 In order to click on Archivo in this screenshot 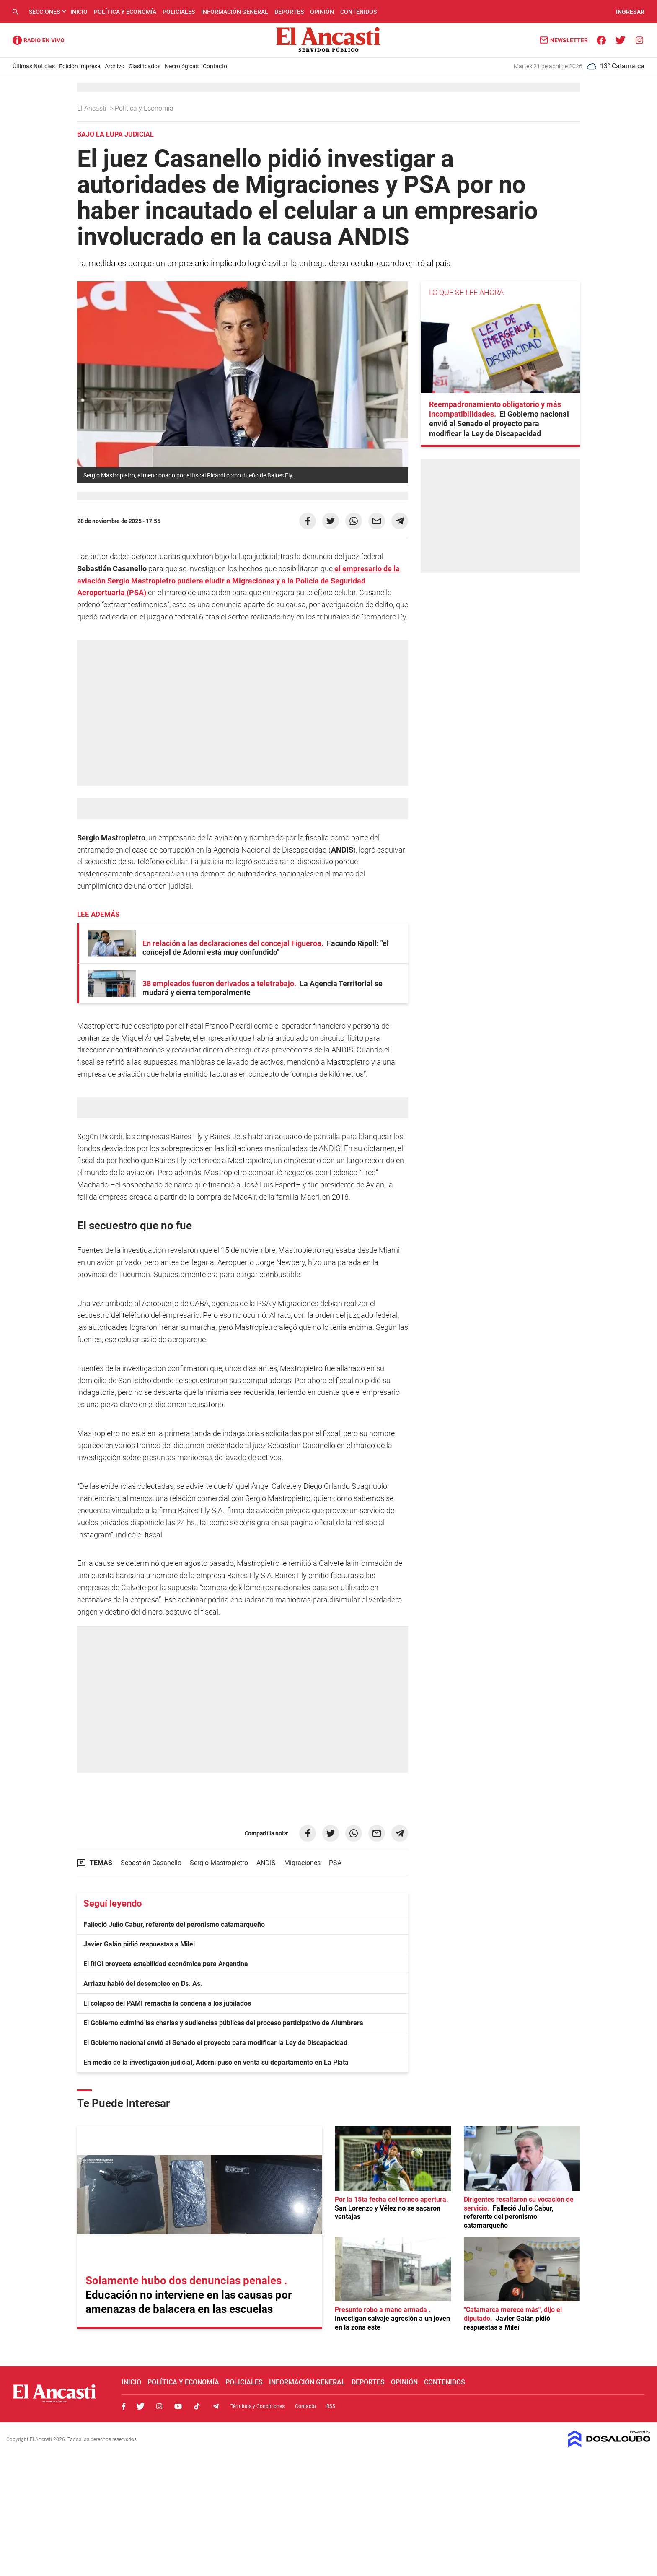, I will do `click(114, 66)`.